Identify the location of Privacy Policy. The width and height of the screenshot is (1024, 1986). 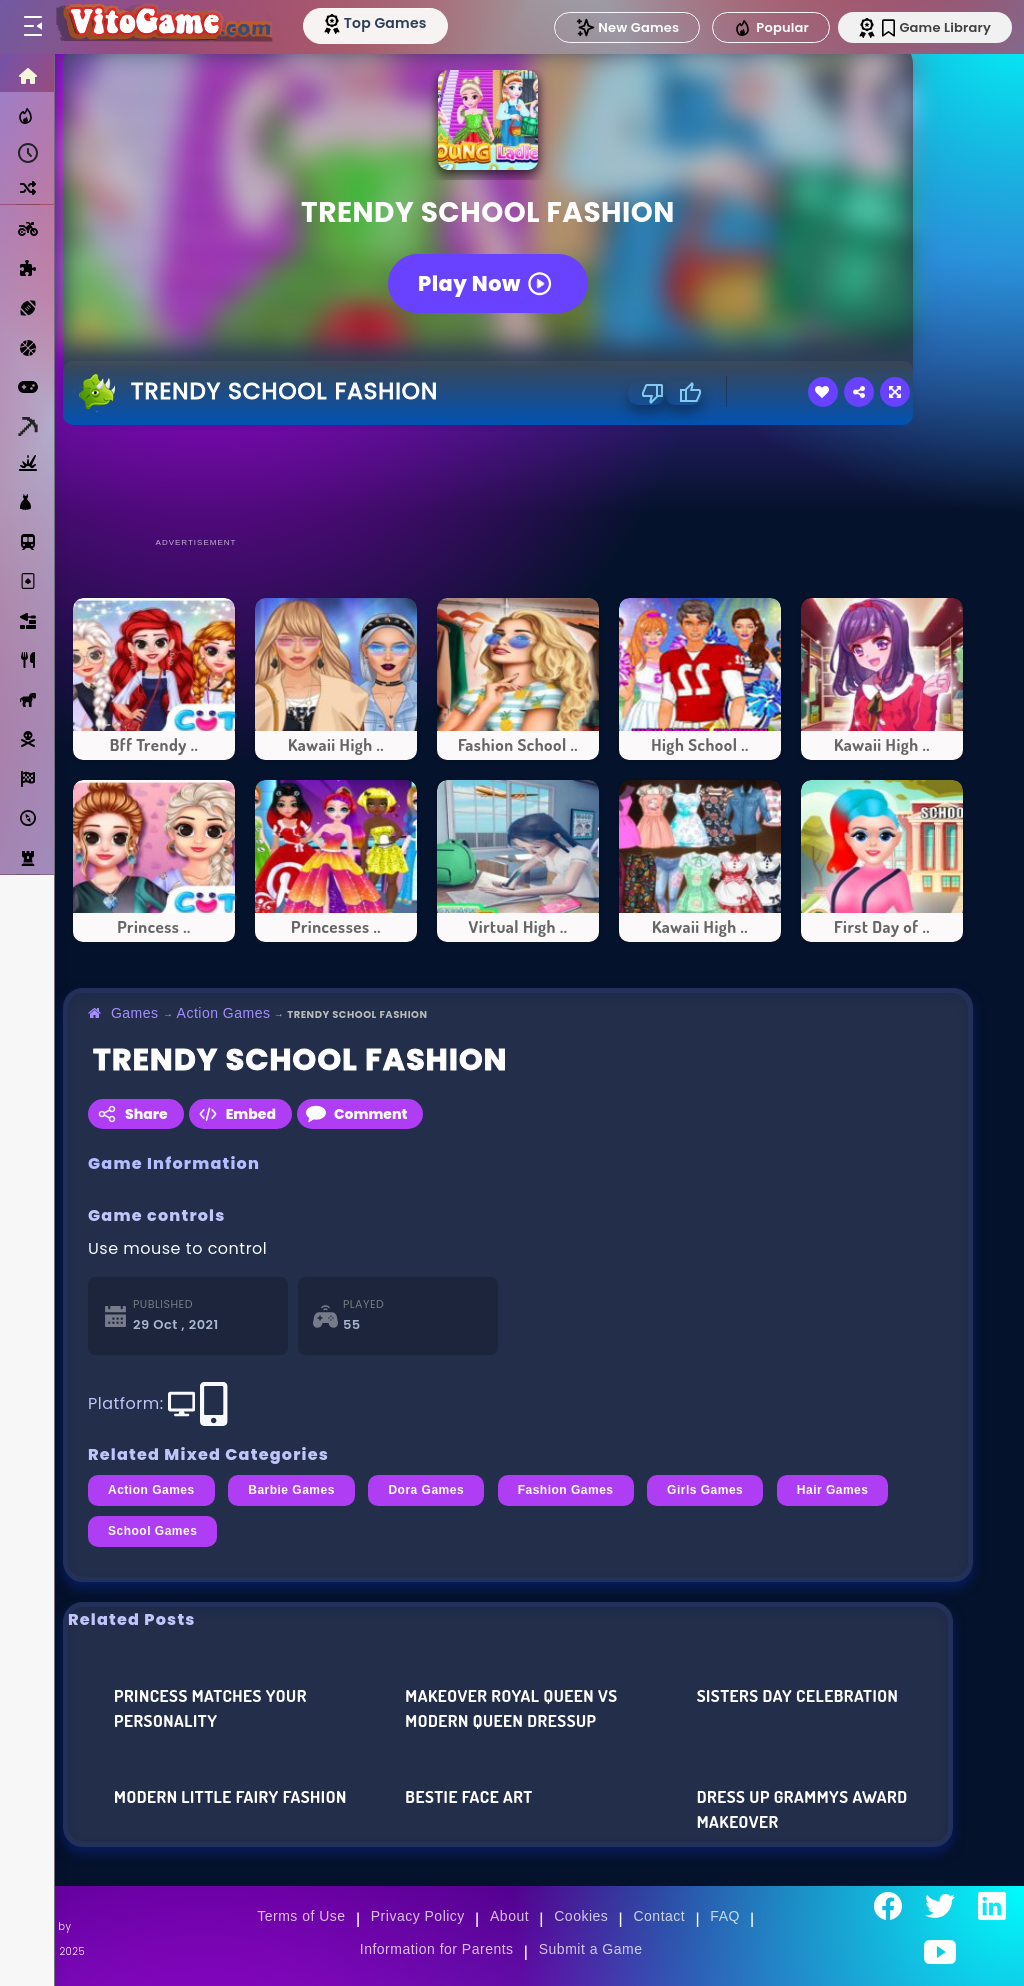
(418, 1916).